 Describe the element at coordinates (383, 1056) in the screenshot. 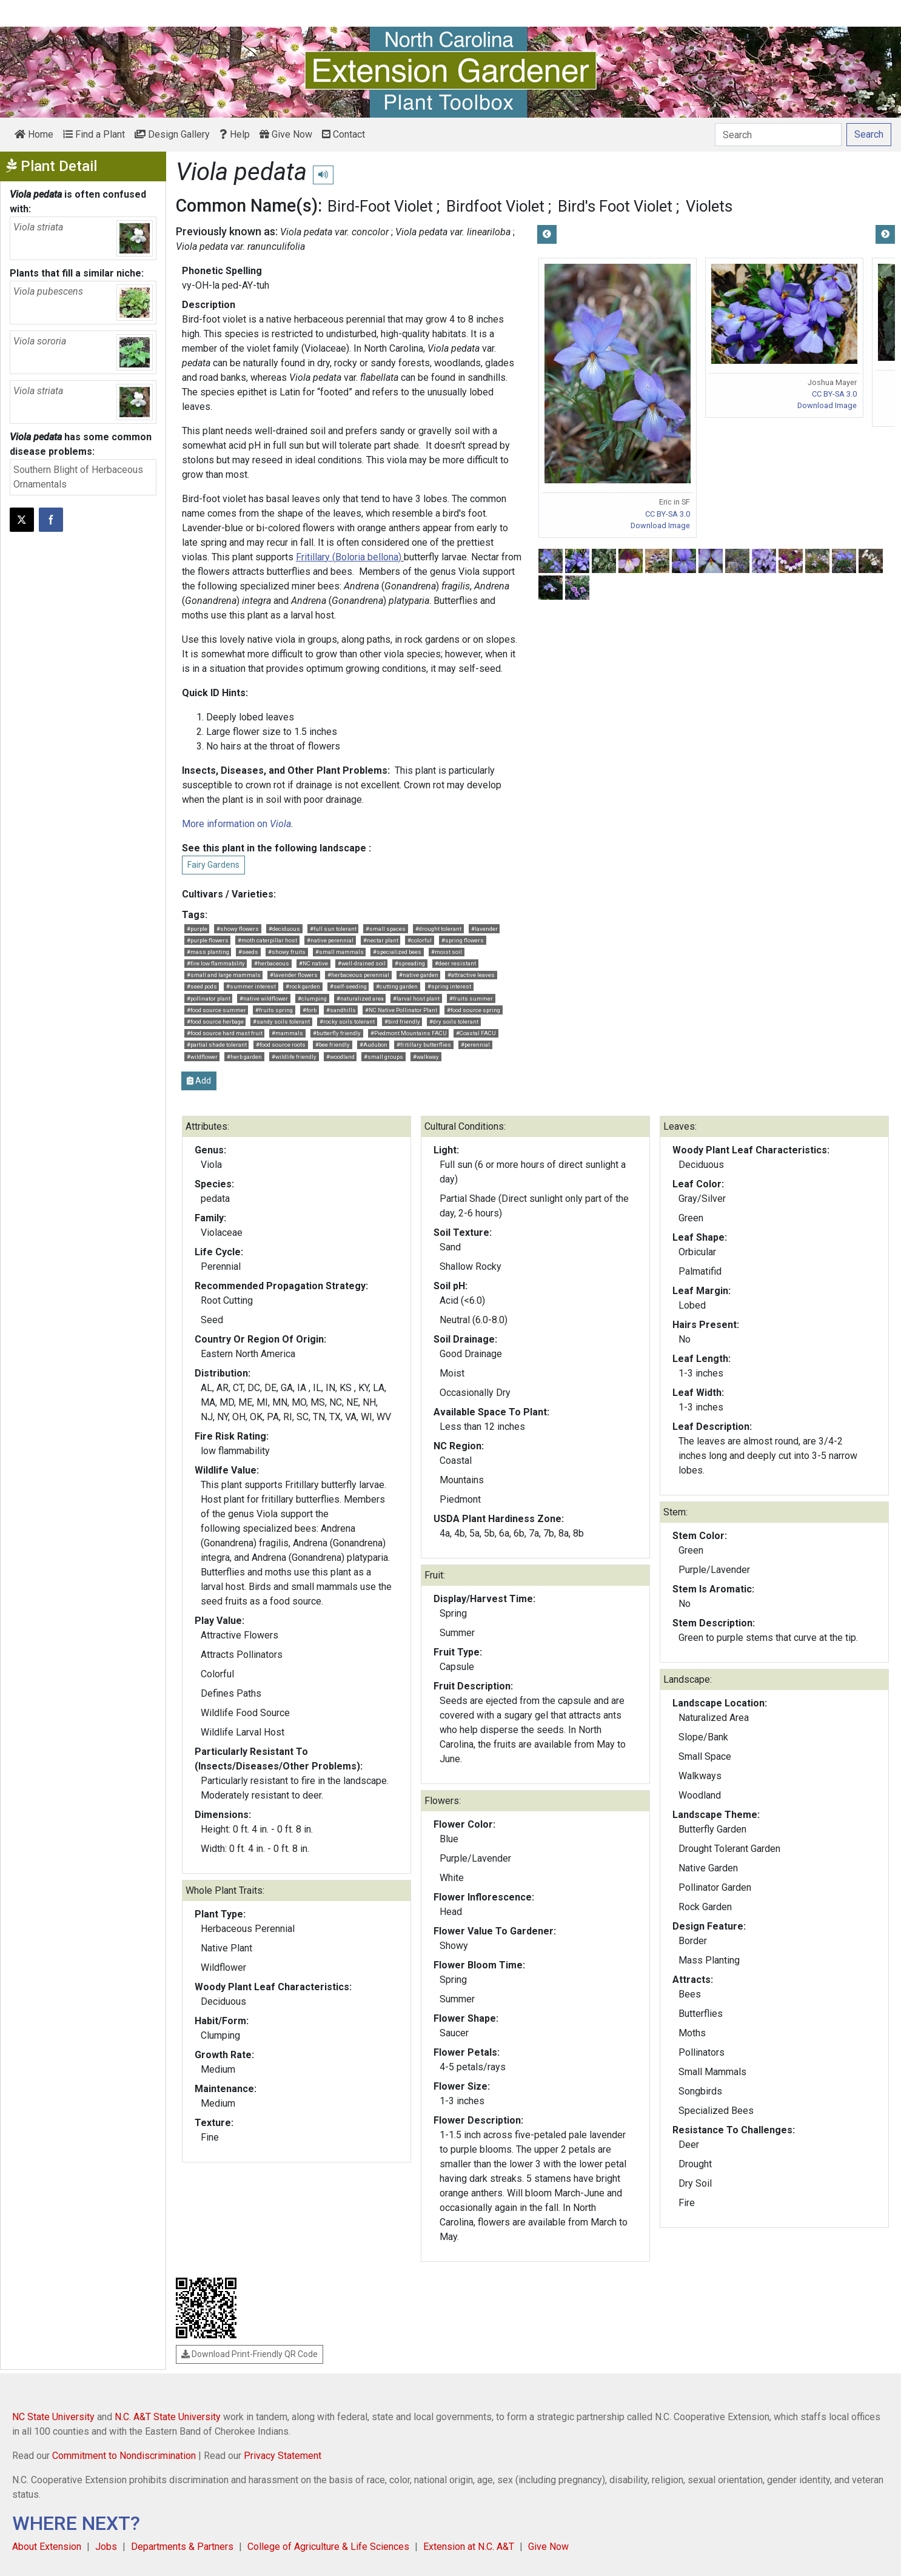

I see `#small groups` at that location.